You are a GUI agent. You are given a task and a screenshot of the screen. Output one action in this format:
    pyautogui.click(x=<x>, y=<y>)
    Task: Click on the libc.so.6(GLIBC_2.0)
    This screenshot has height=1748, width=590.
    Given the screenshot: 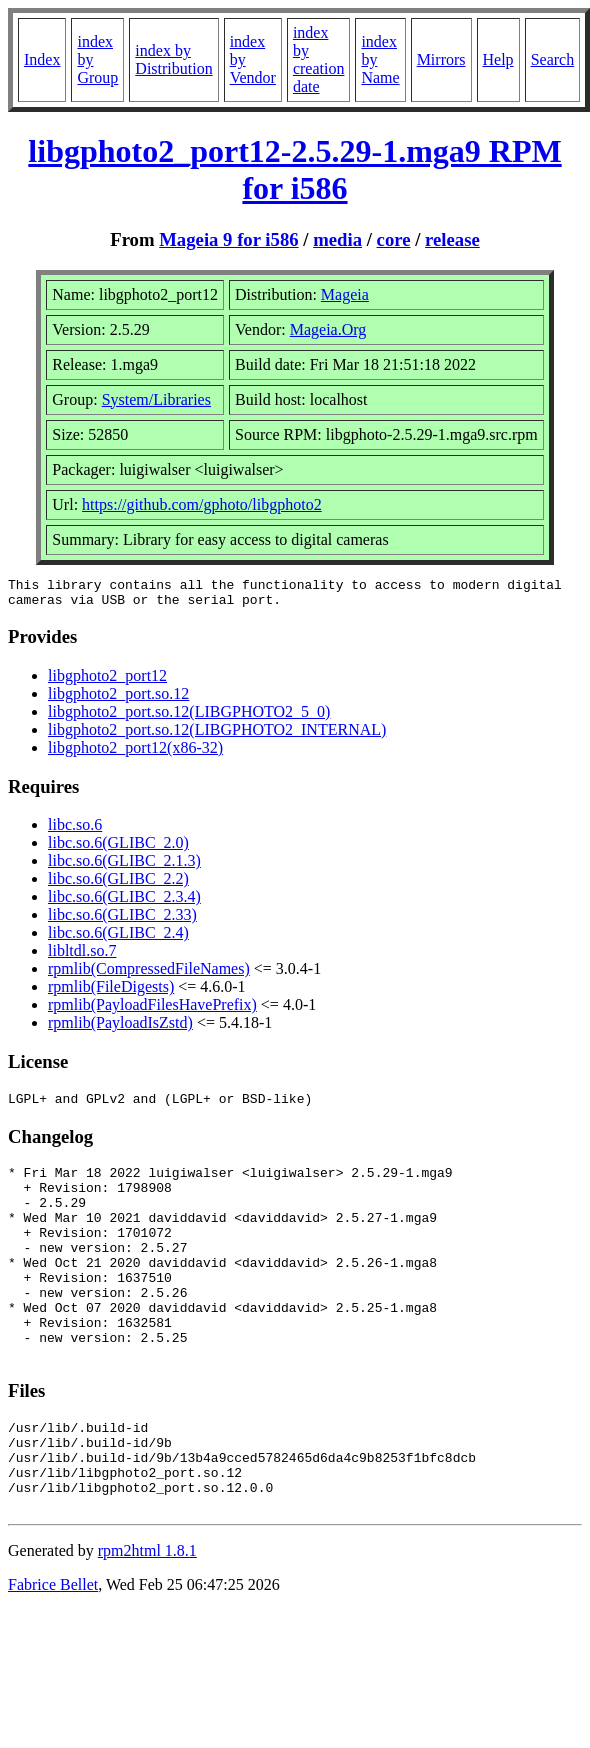 What is the action you would take?
    pyautogui.click(x=118, y=848)
    